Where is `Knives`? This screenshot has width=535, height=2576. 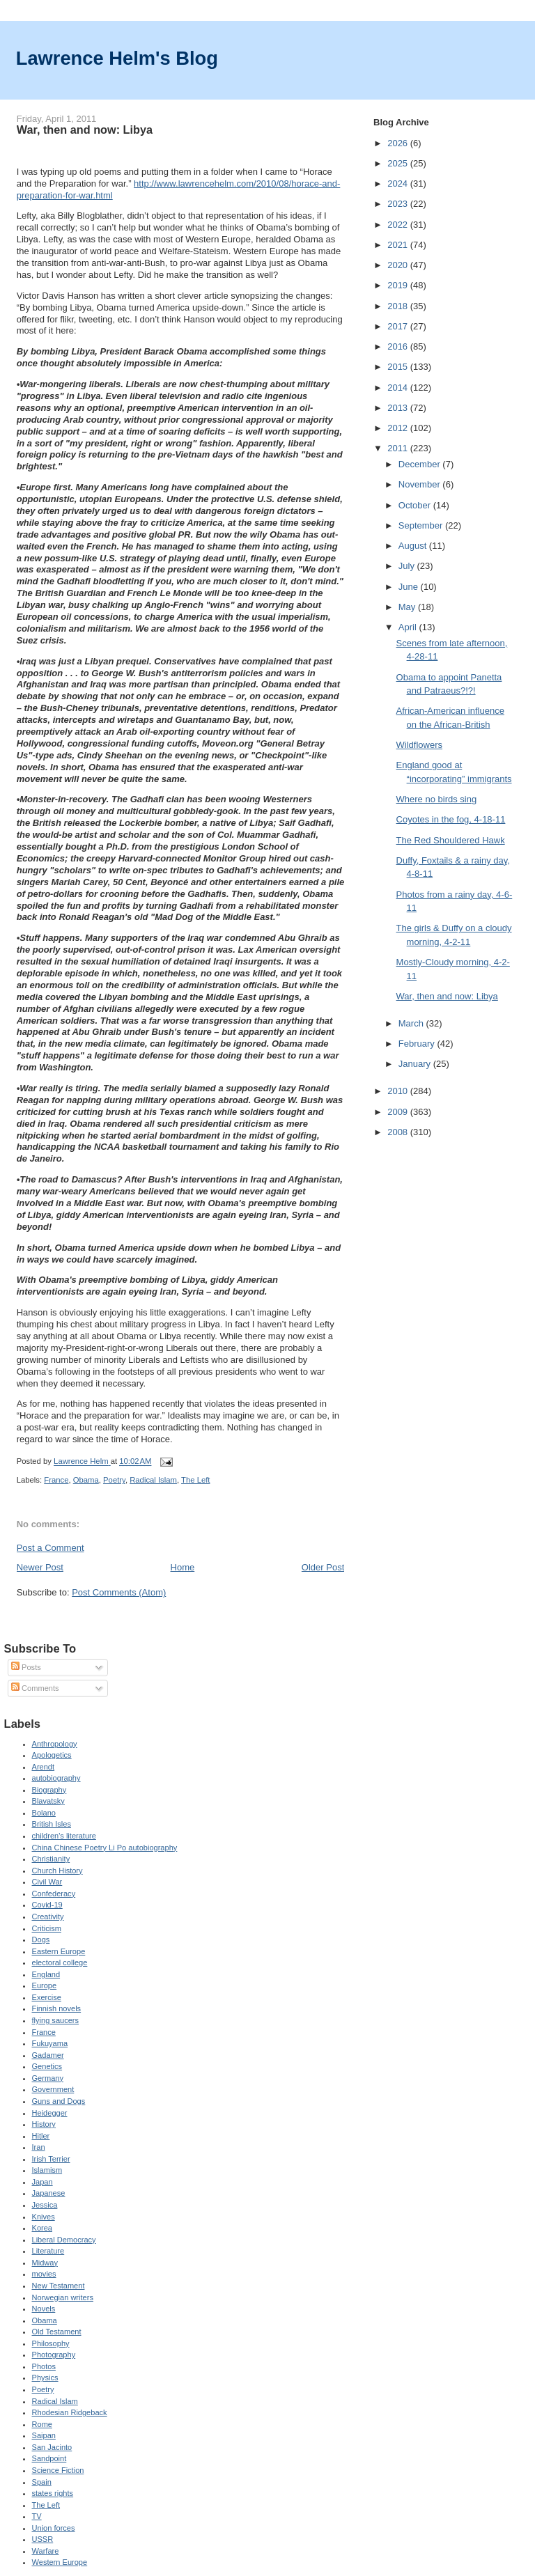 Knives is located at coordinates (43, 2216).